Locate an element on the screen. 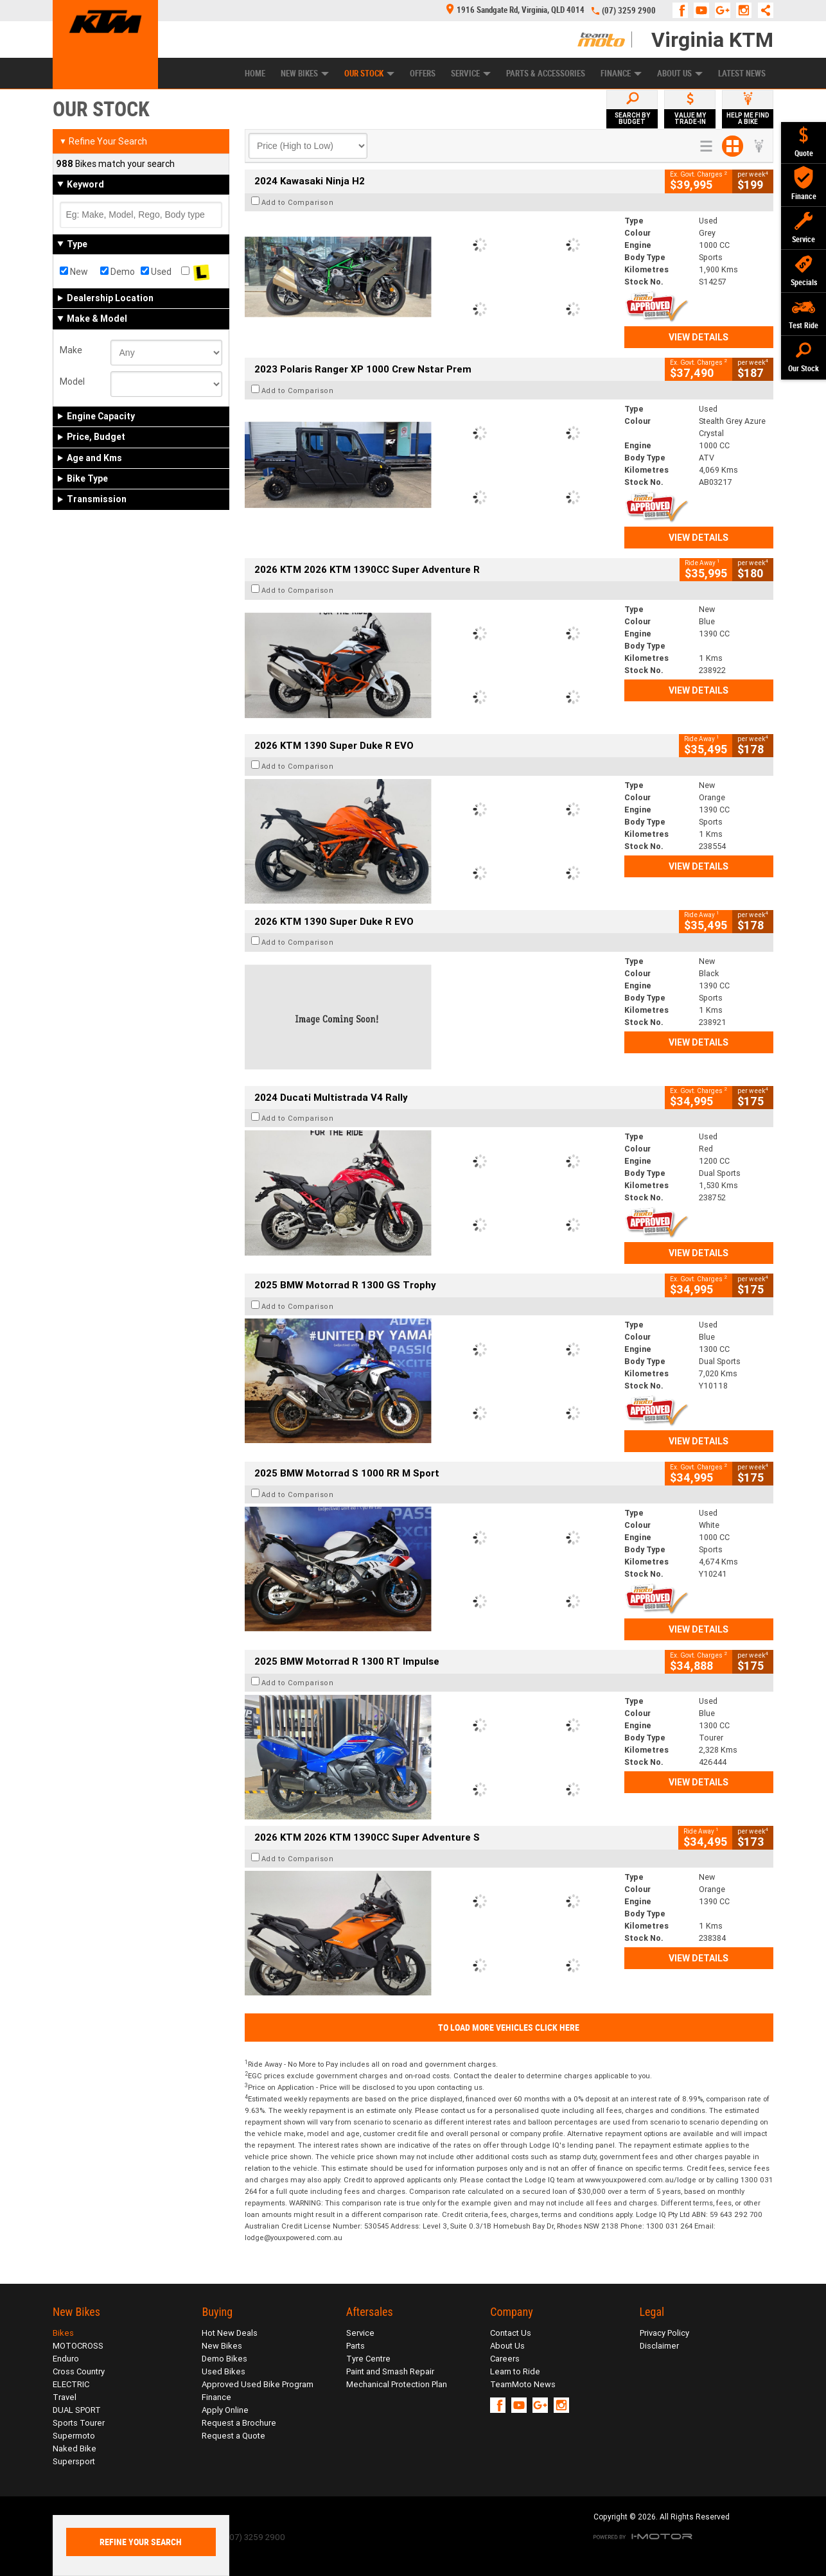 The height and width of the screenshot is (2576, 826). Enduro is located at coordinates (66, 2358).